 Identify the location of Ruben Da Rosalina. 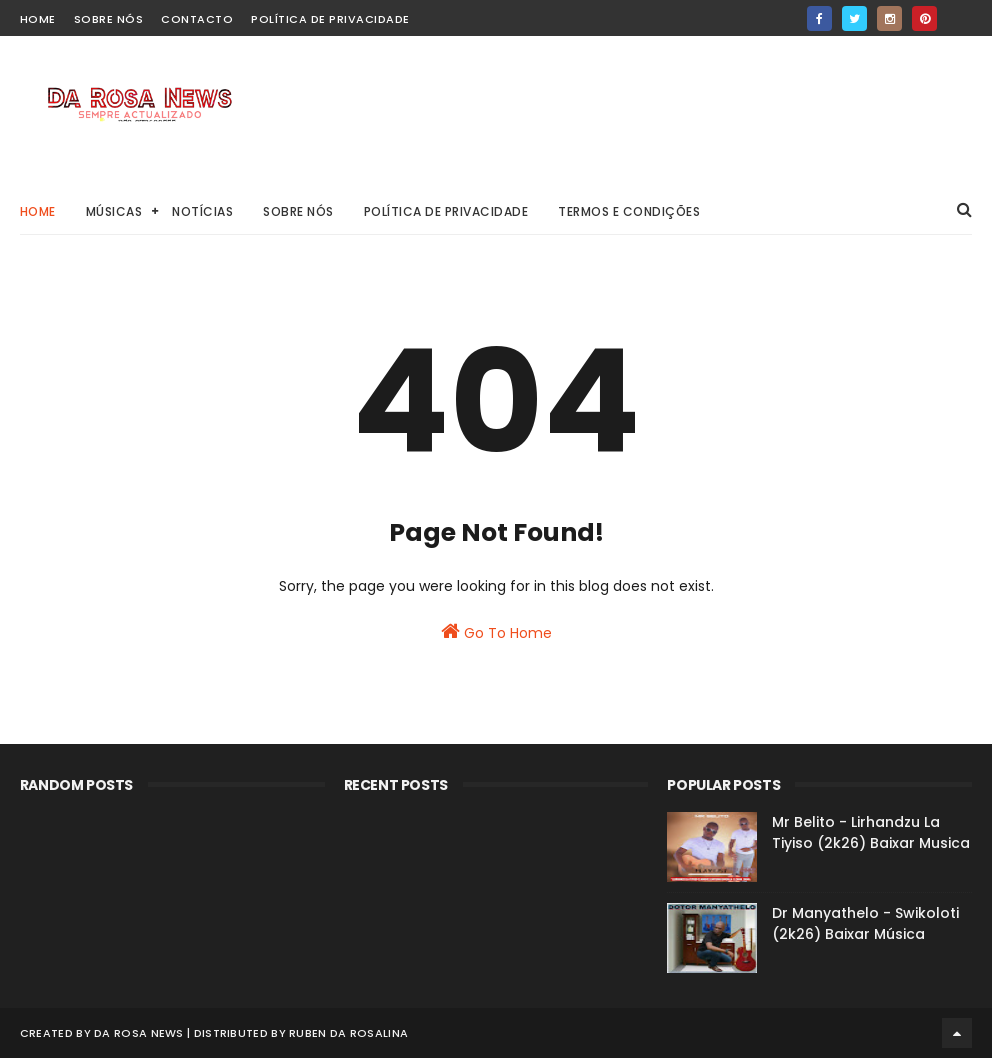
(348, 1039).